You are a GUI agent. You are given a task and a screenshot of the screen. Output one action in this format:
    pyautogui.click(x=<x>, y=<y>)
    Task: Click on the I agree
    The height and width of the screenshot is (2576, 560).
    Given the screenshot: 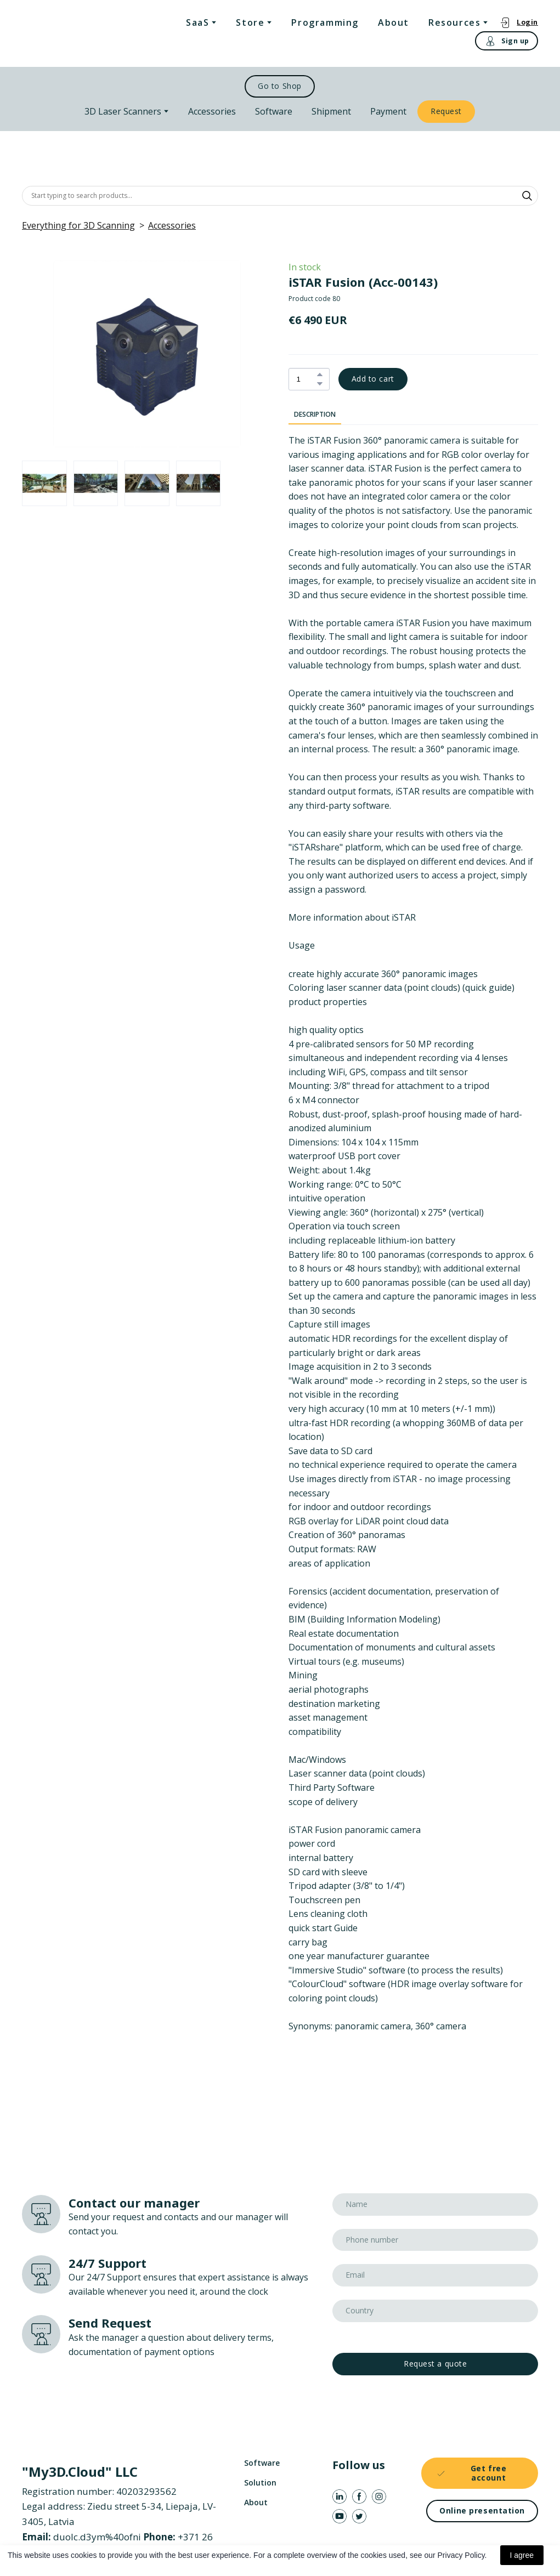 What is the action you would take?
    pyautogui.click(x=522, y=2555)
    